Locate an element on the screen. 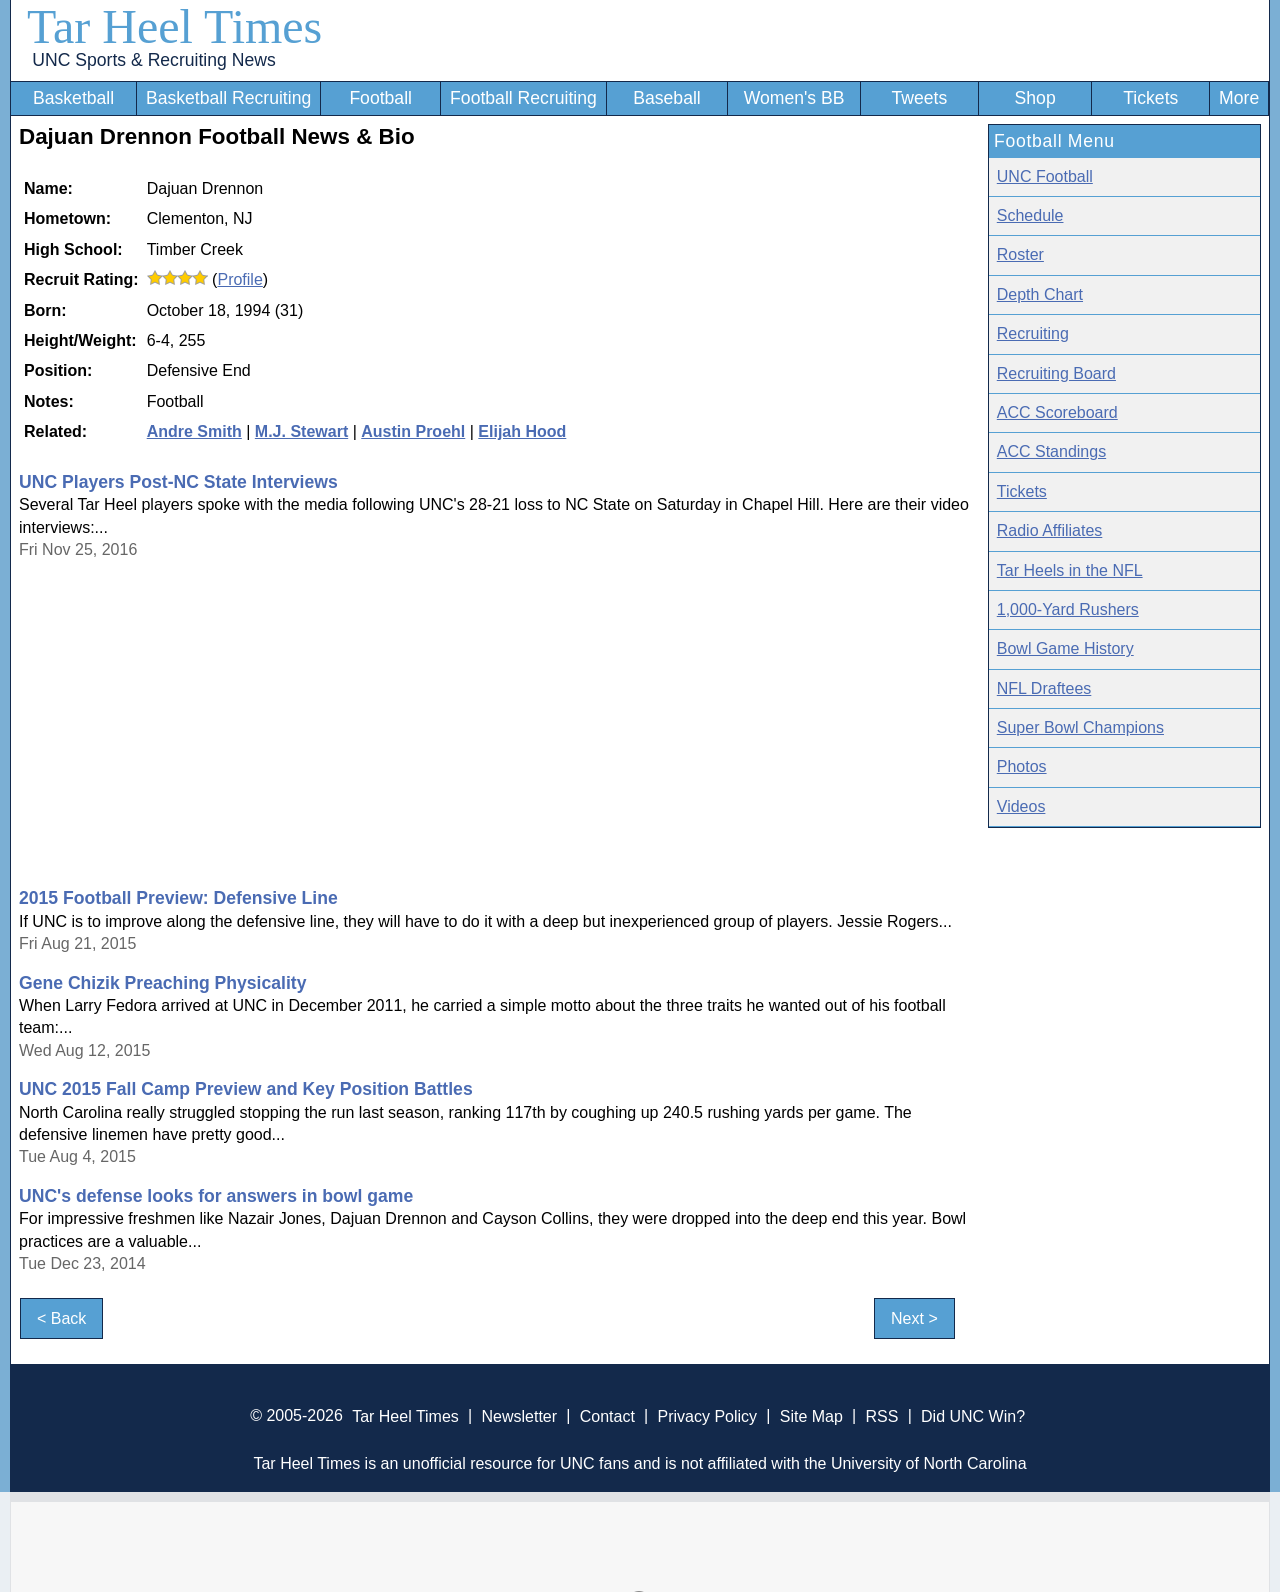  Tickets is located at coordinates (1150, 98).